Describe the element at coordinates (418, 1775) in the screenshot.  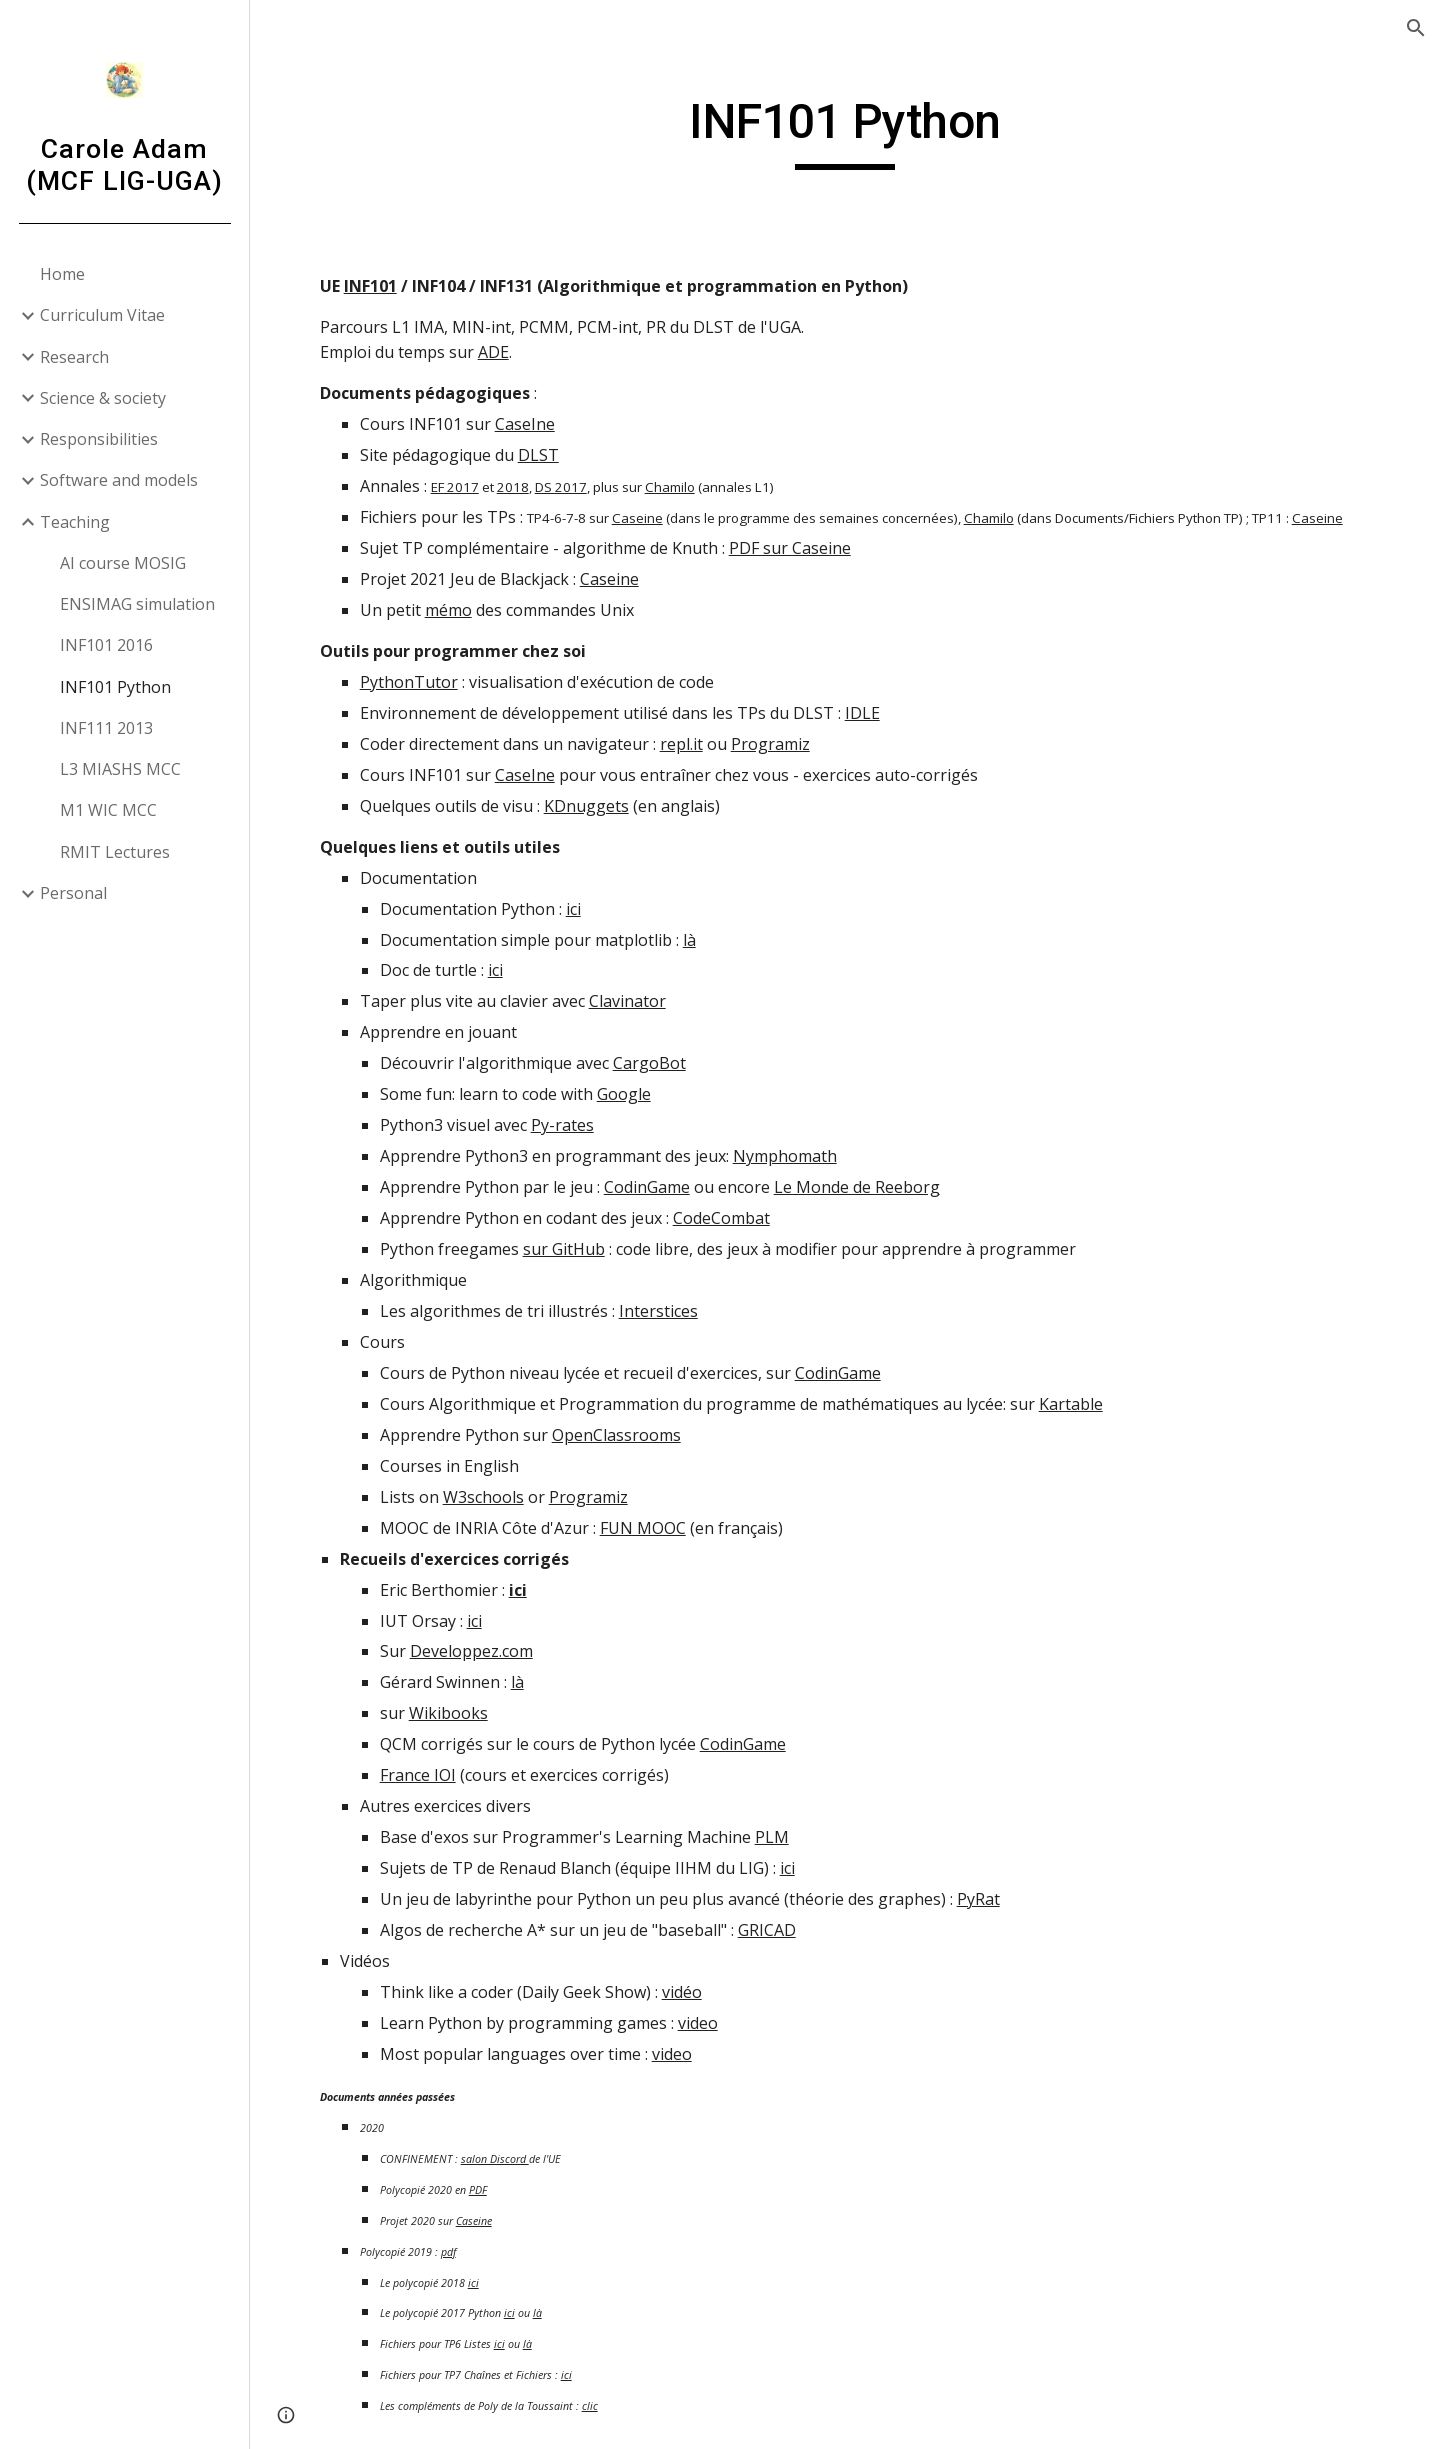
I see `France IOI` at that location.